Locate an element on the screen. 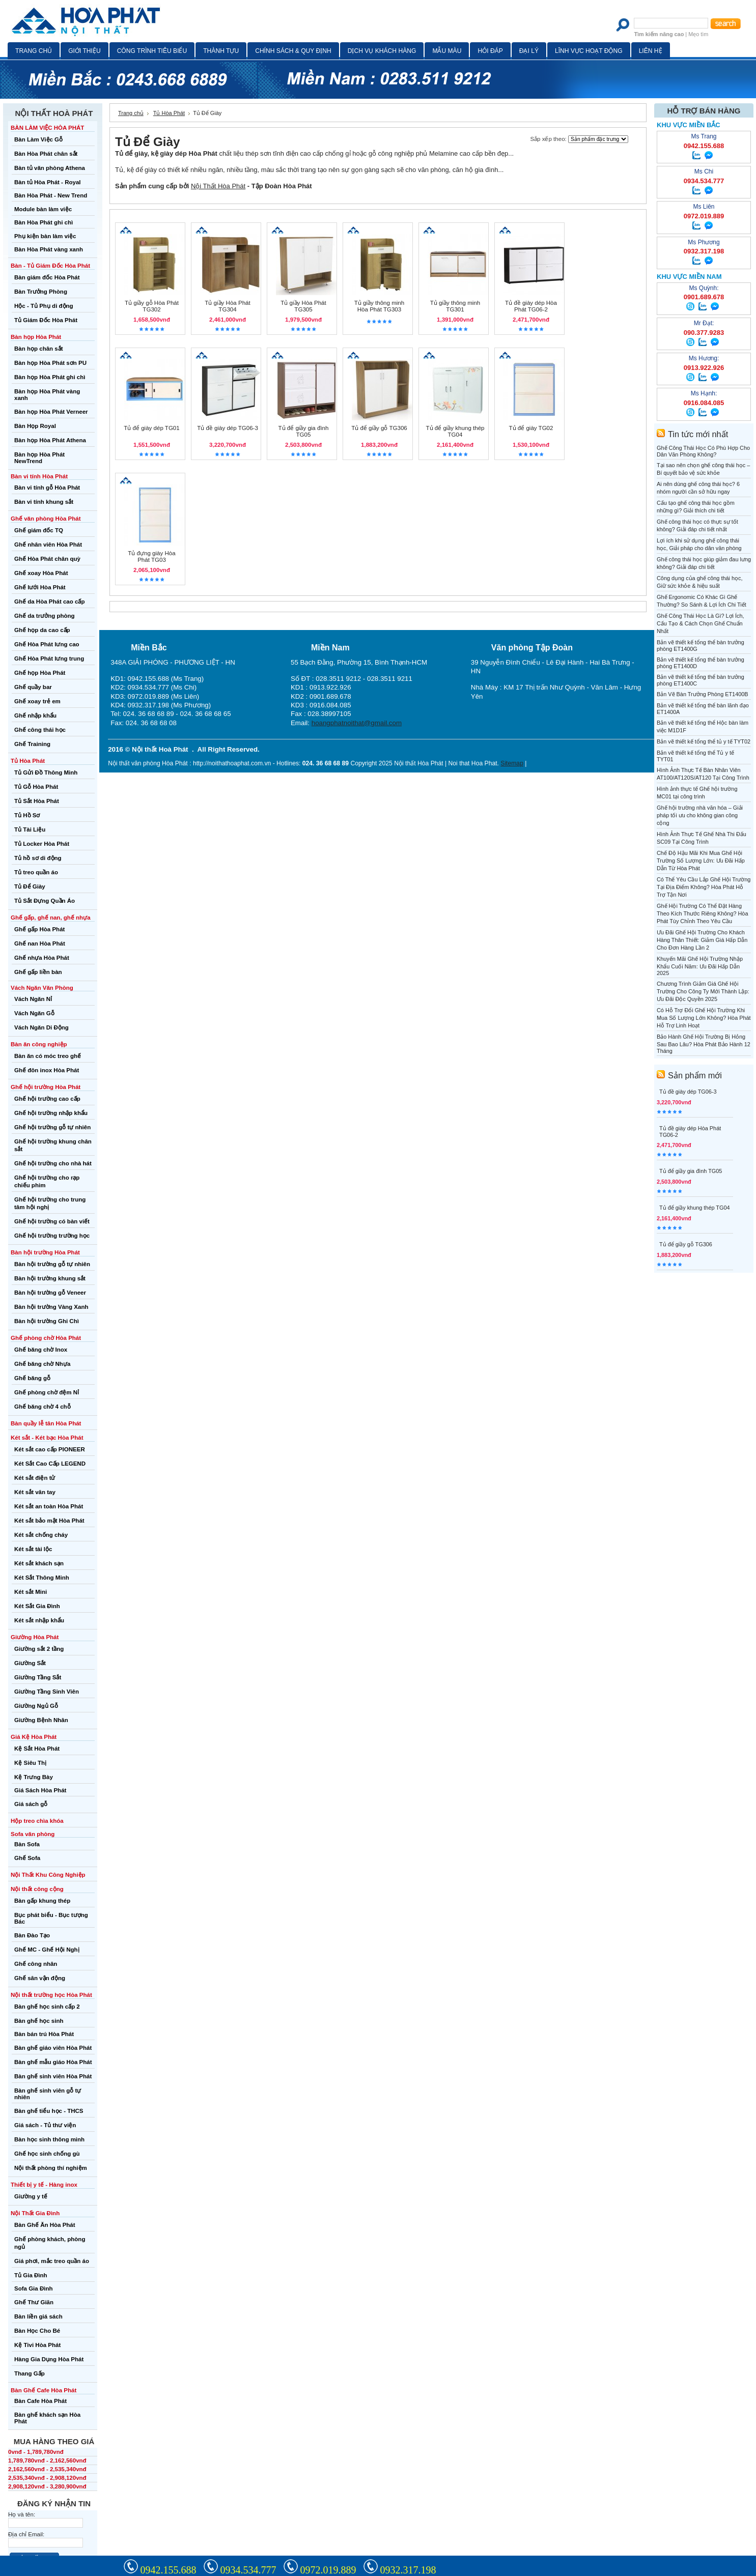 This screenshot has height=2576, width=756. Tủ Hòa Phát is located at coordinates (28, 761).